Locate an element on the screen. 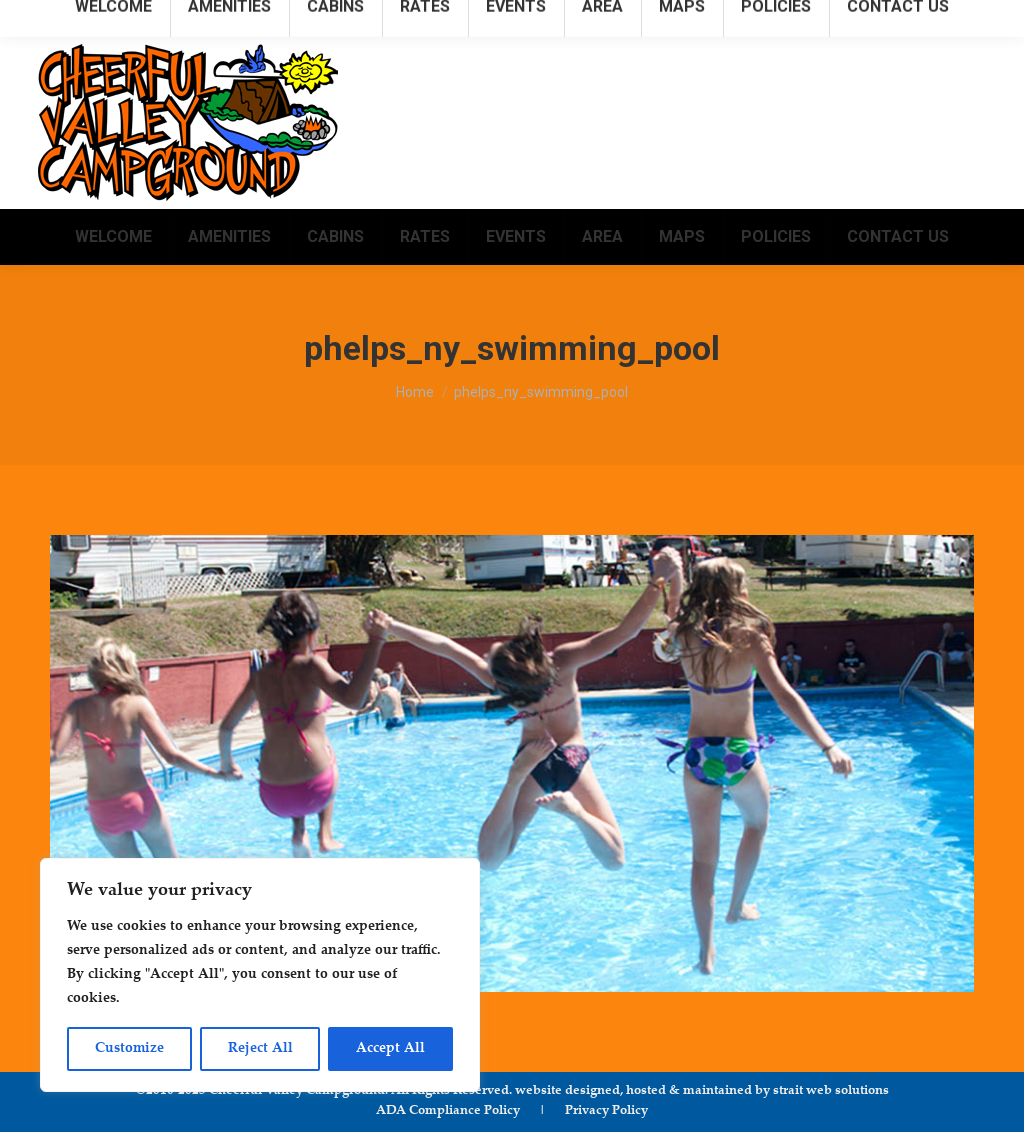 This screenshot has width=1024, height=1132. Accept All is located at coordinates (390, 1049).